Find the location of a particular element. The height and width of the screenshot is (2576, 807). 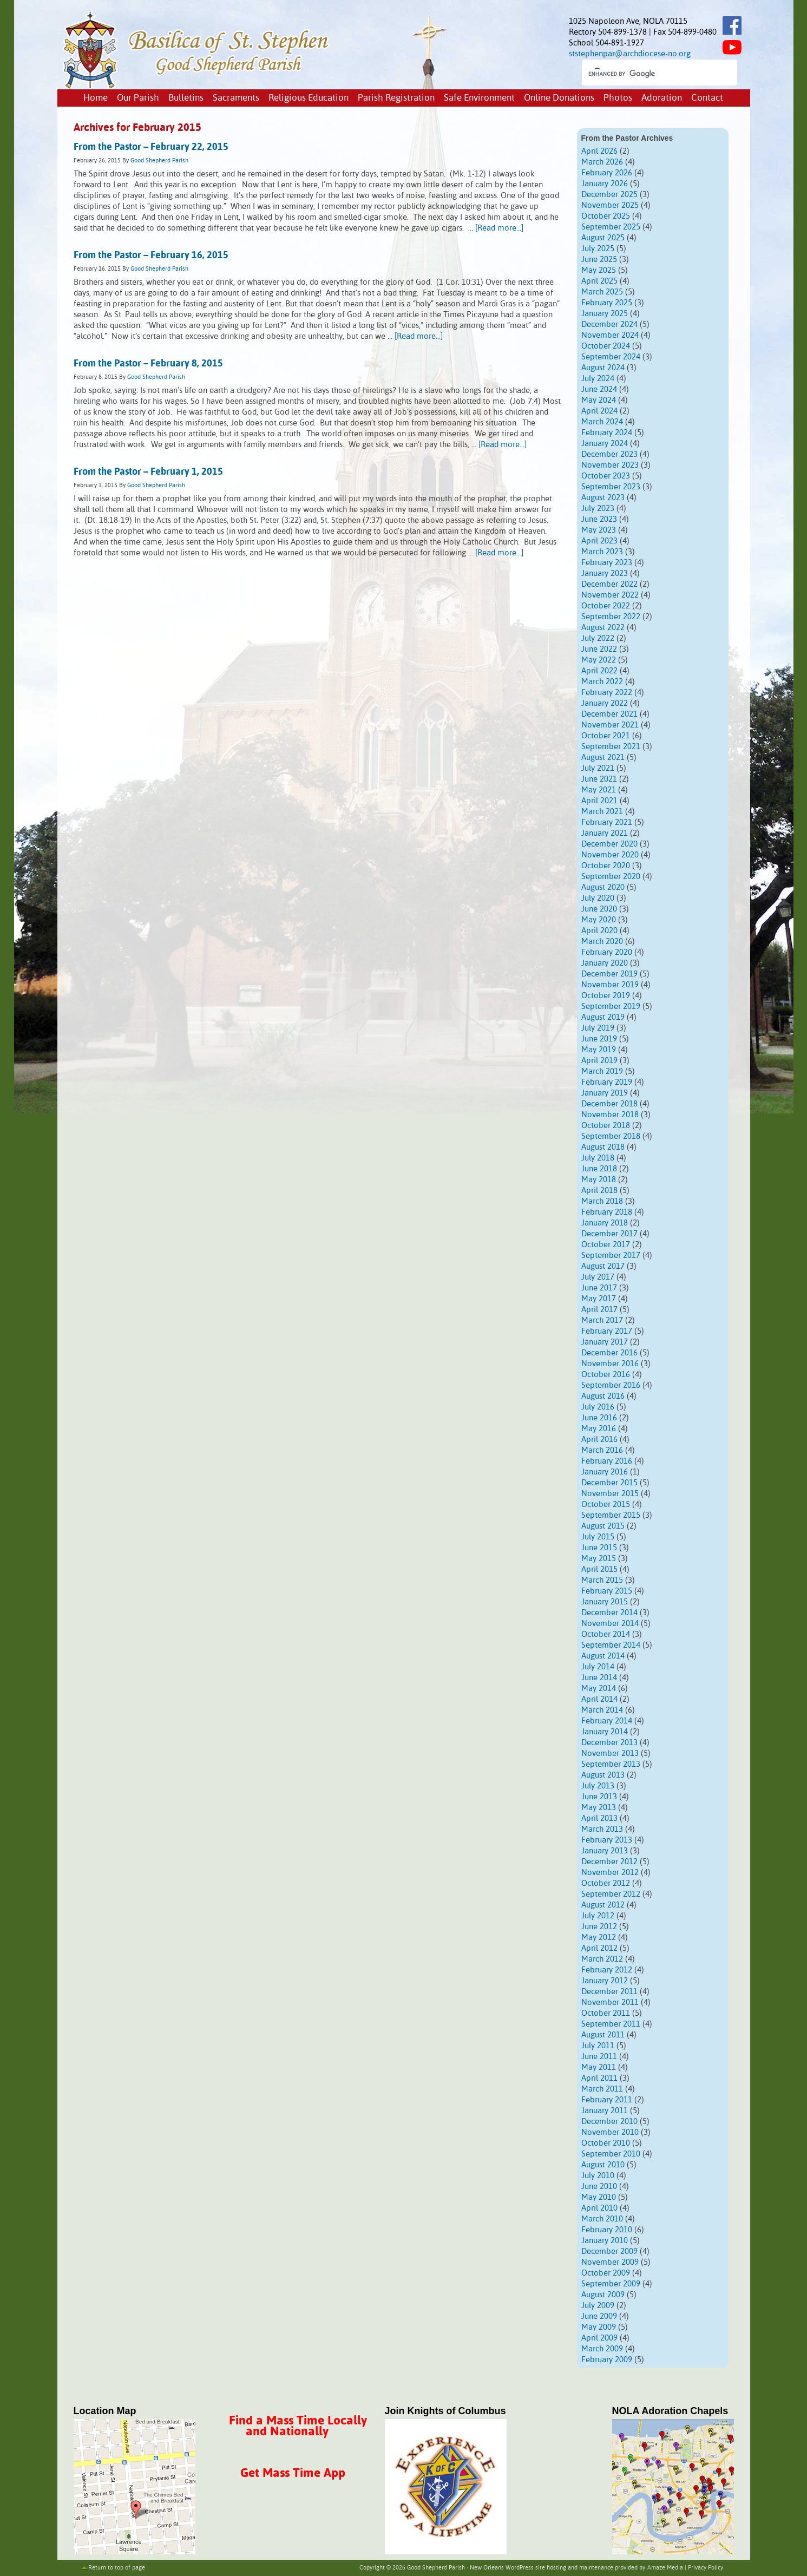

August 2012 is located at coordinates (603, 1905).